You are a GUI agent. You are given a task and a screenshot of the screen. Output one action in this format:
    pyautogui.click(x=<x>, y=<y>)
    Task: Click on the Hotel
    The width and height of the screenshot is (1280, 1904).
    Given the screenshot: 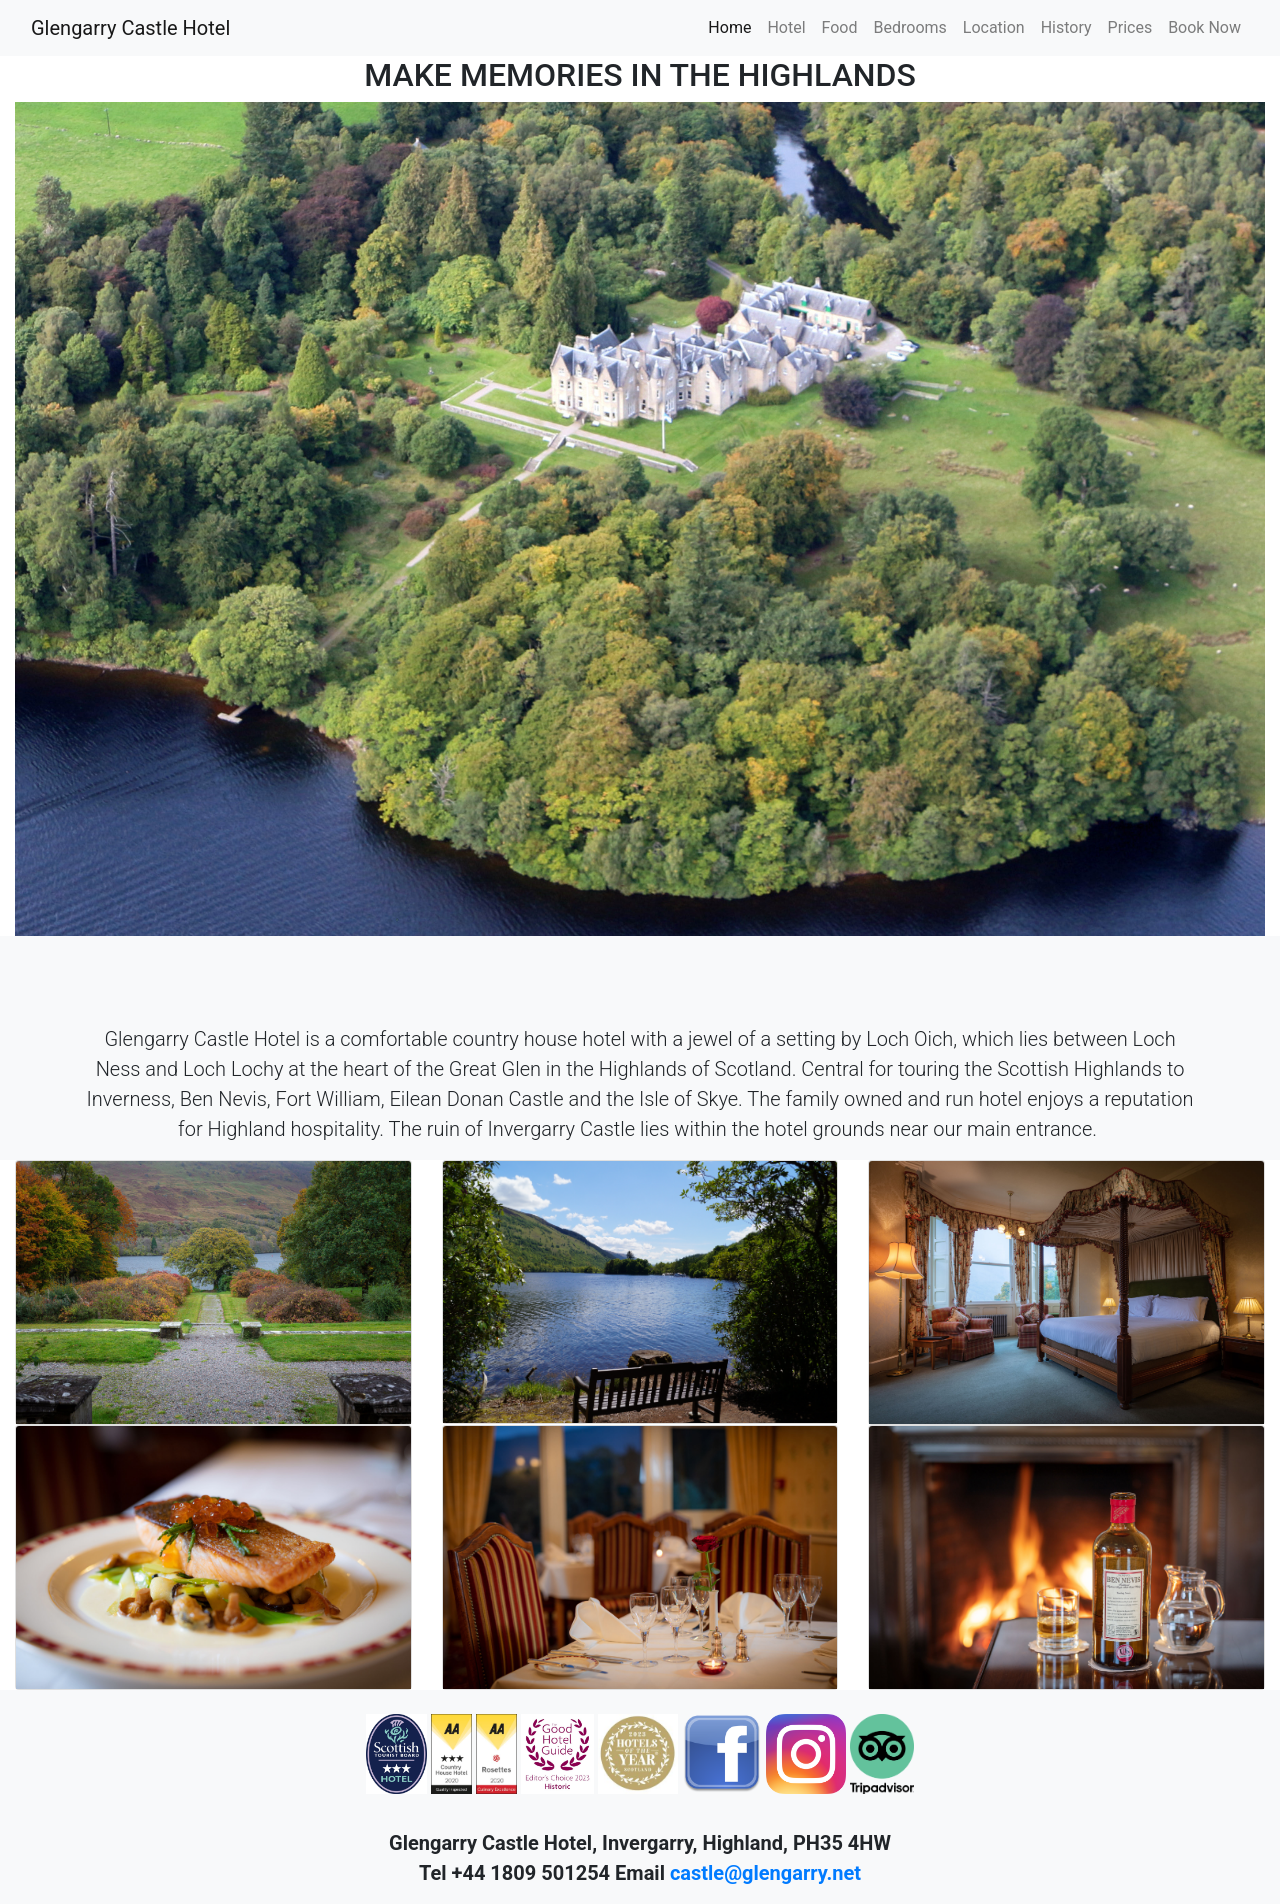 What is the action you would take?
    pyautogui.click(x=786, y=27)
    